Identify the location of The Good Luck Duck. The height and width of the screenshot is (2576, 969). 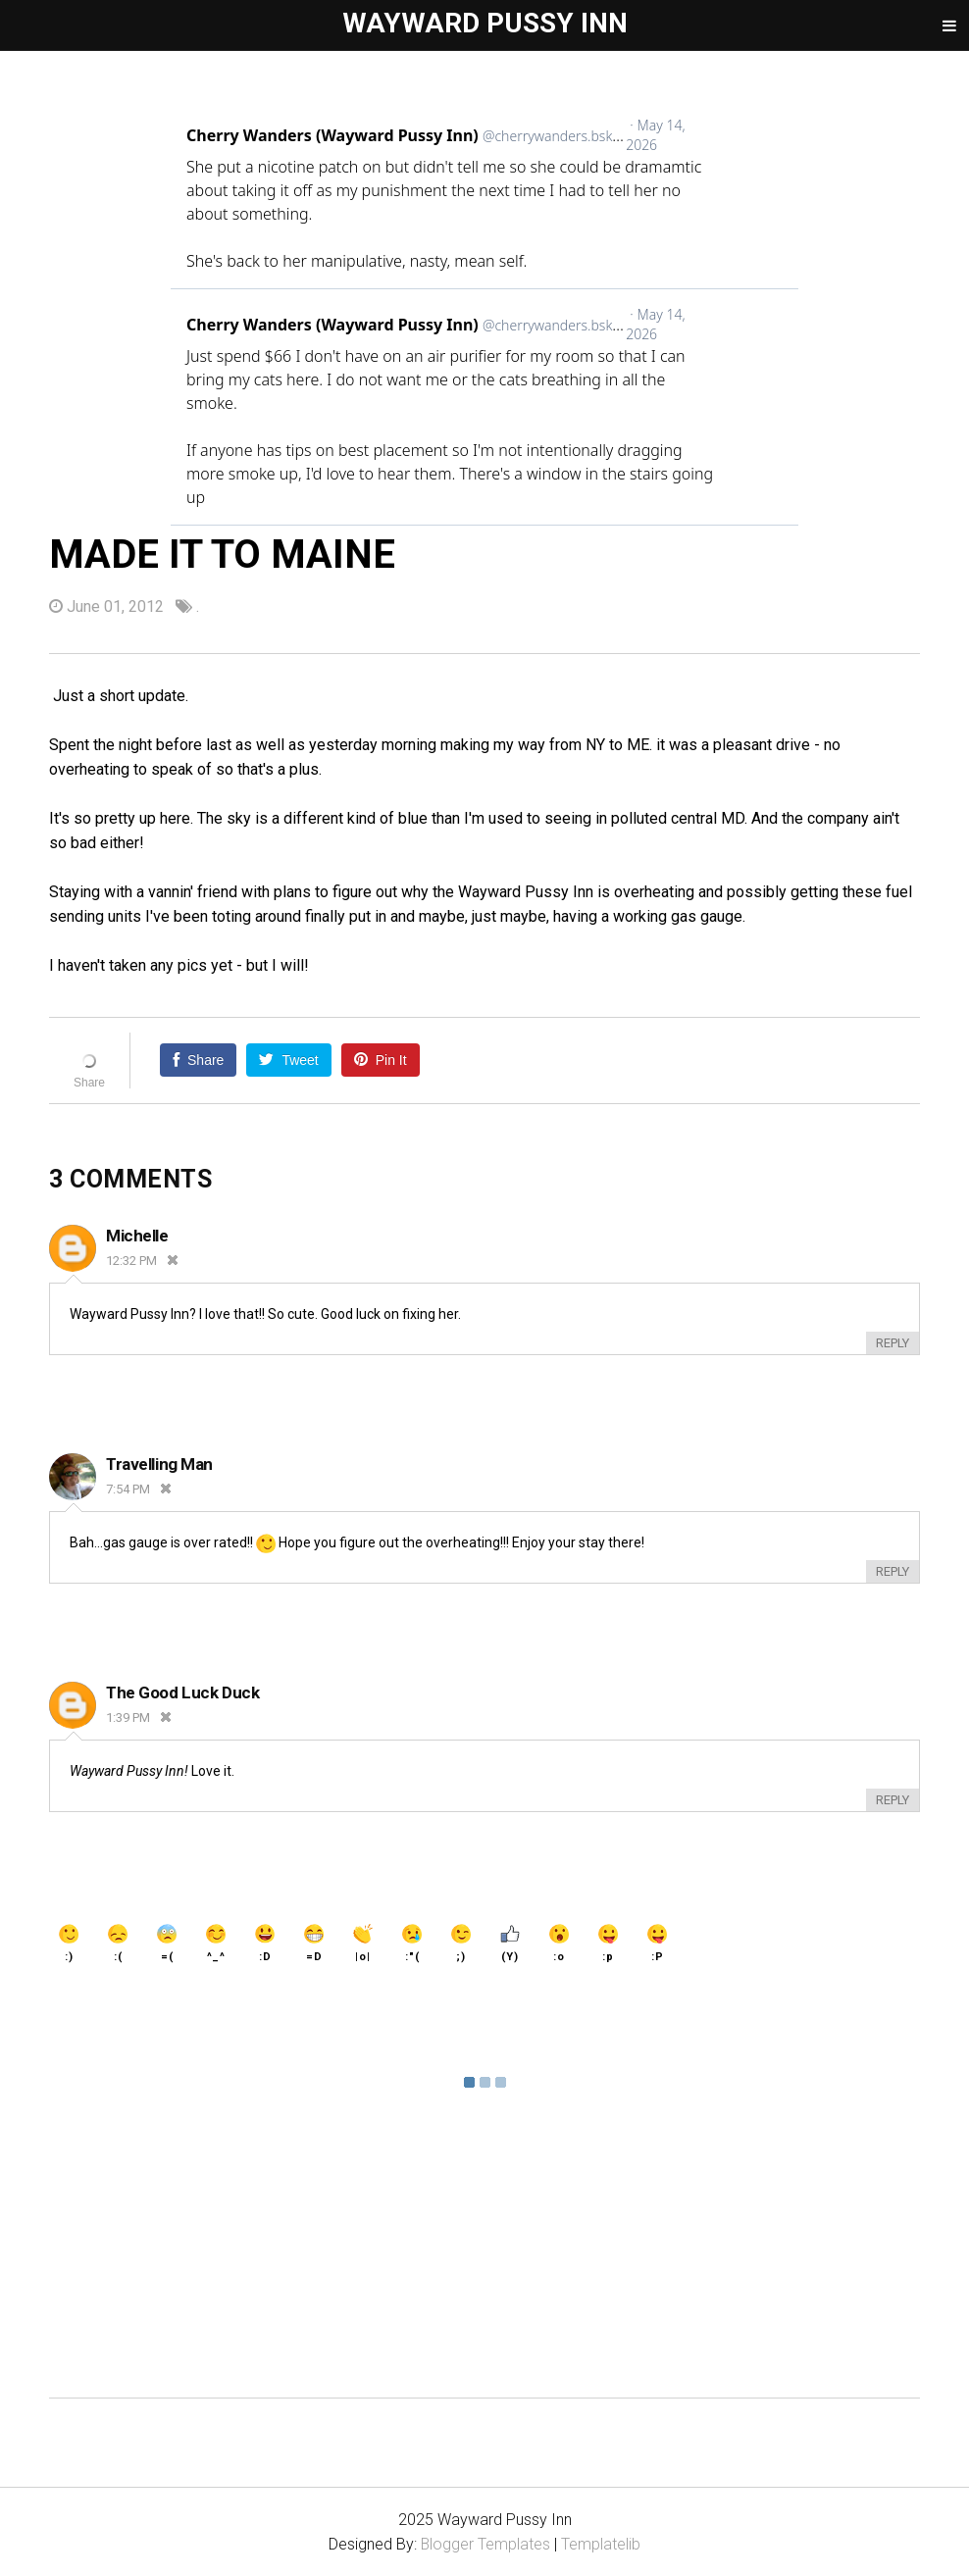
(182, 1692).